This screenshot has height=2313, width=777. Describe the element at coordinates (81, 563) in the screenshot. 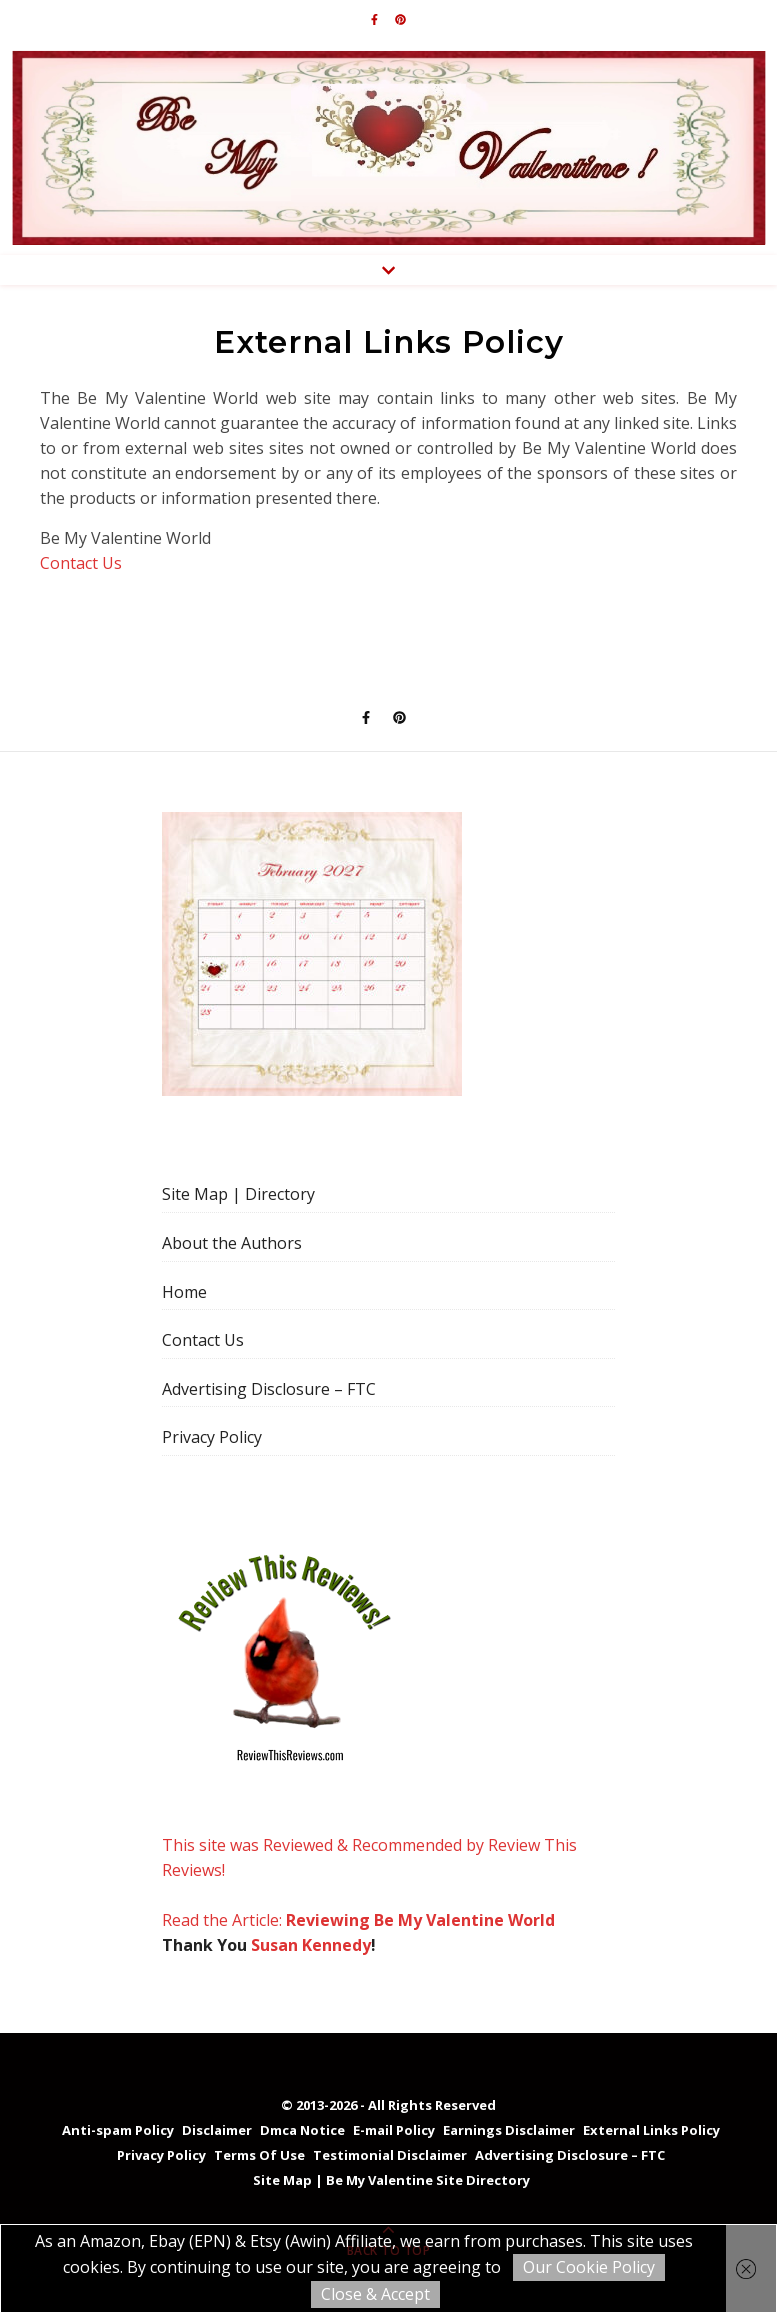

I see `Contact Us` at that location.